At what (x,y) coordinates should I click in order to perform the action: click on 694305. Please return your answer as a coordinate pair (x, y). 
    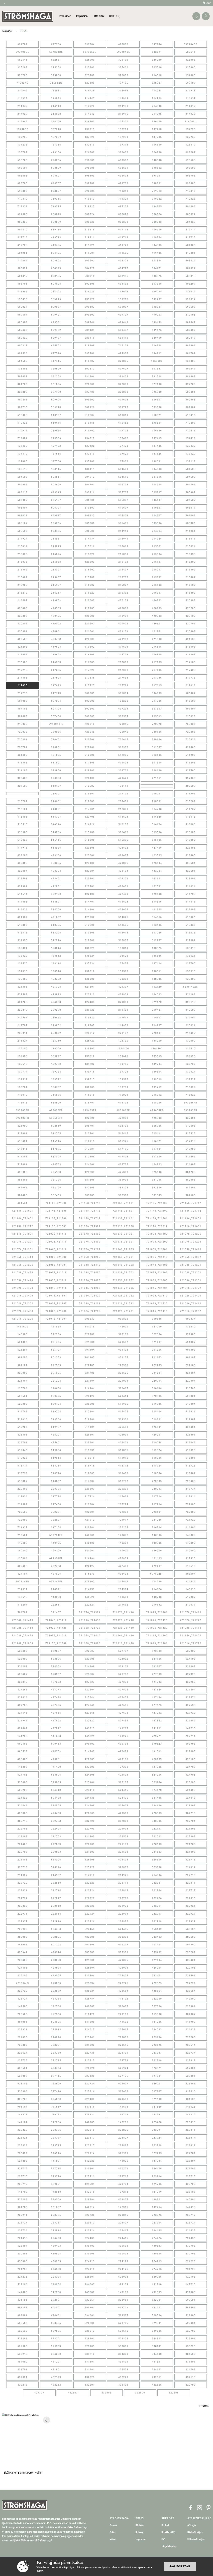
    Looking at the image, I should click on (22, 214).